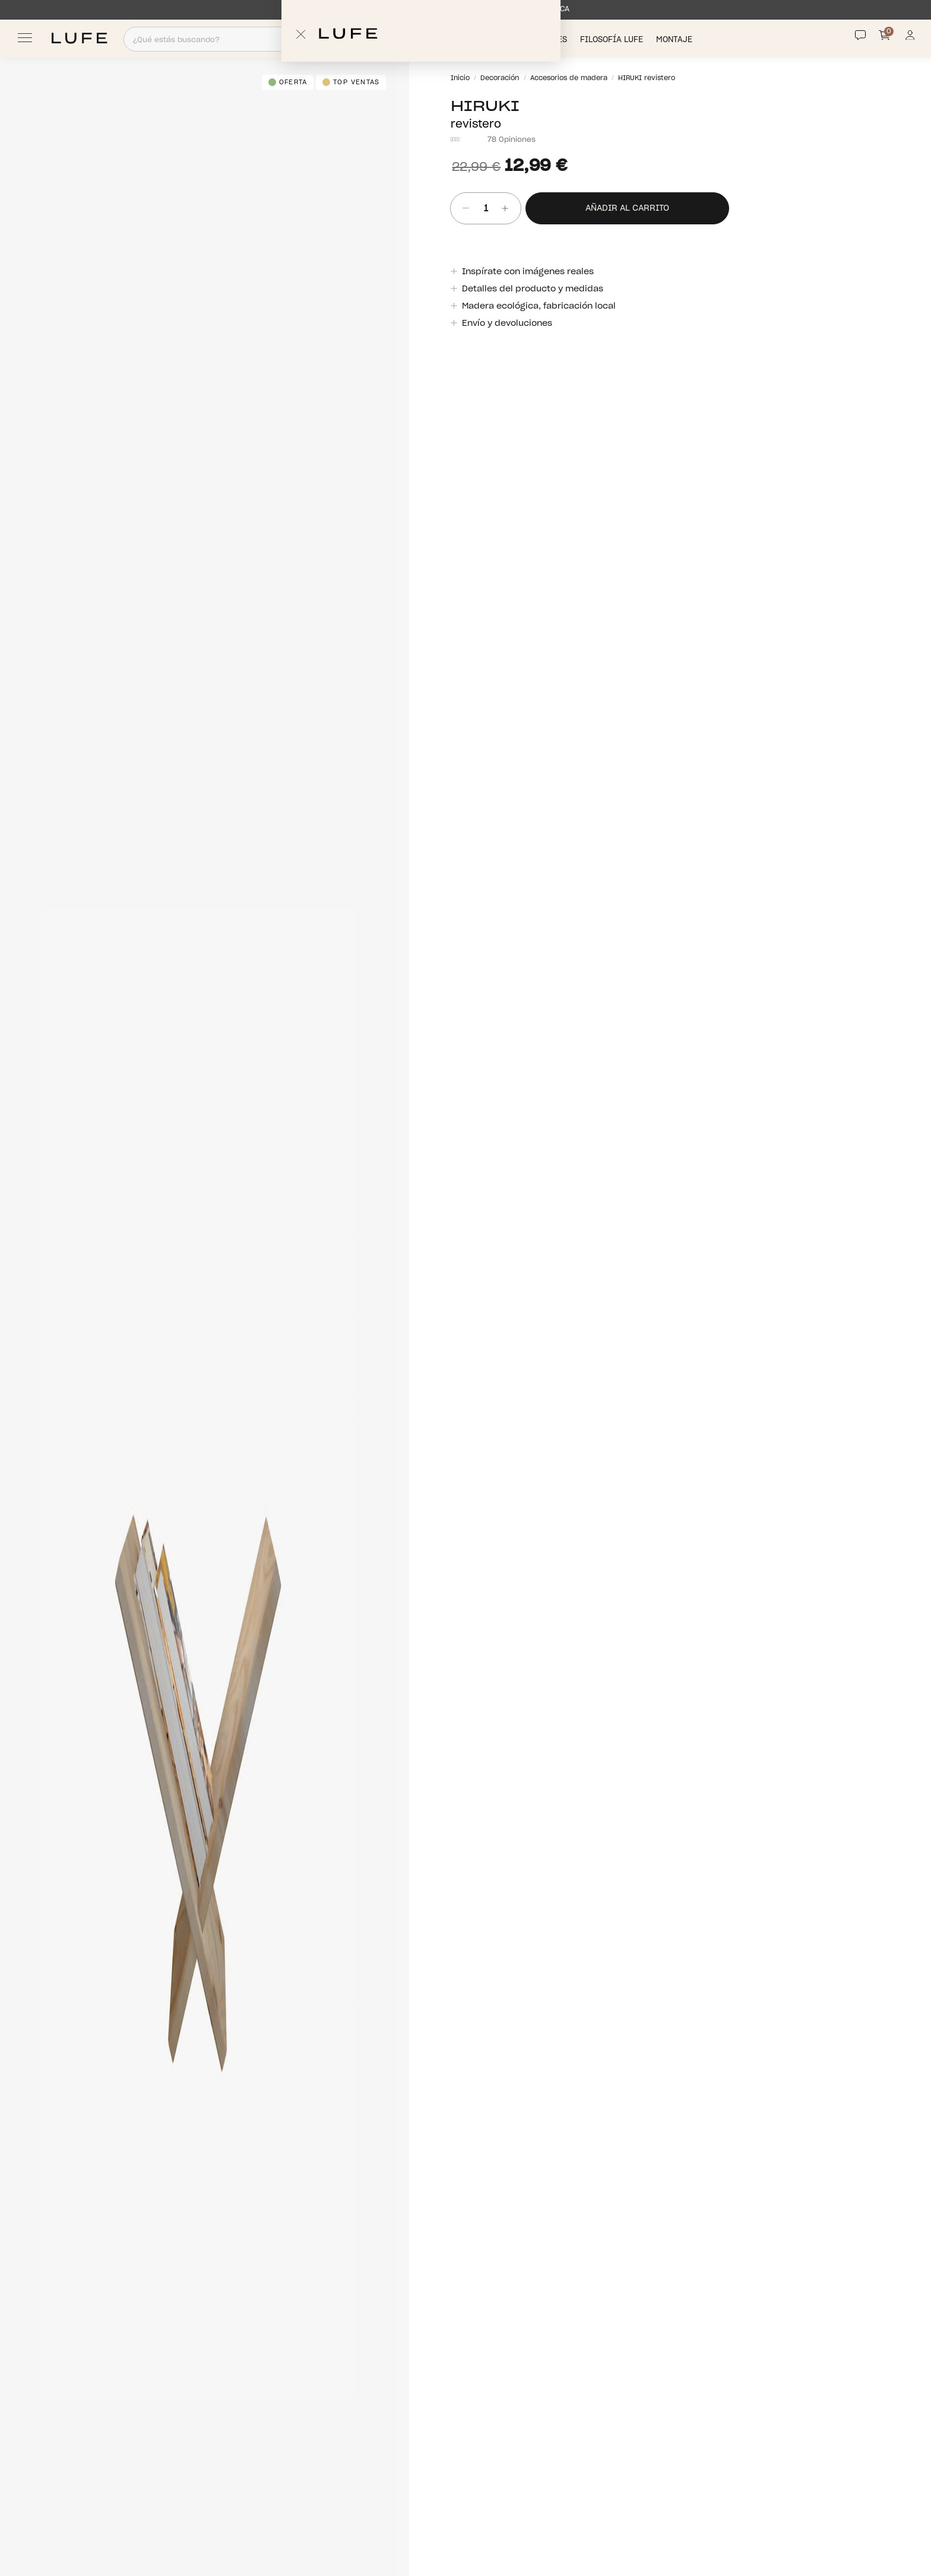 The image size is (931, 2576). What do you see at coordinates (612, 39) in the screenshot?
I see `Filosofía LUFE` at bounding box center [612, 39].